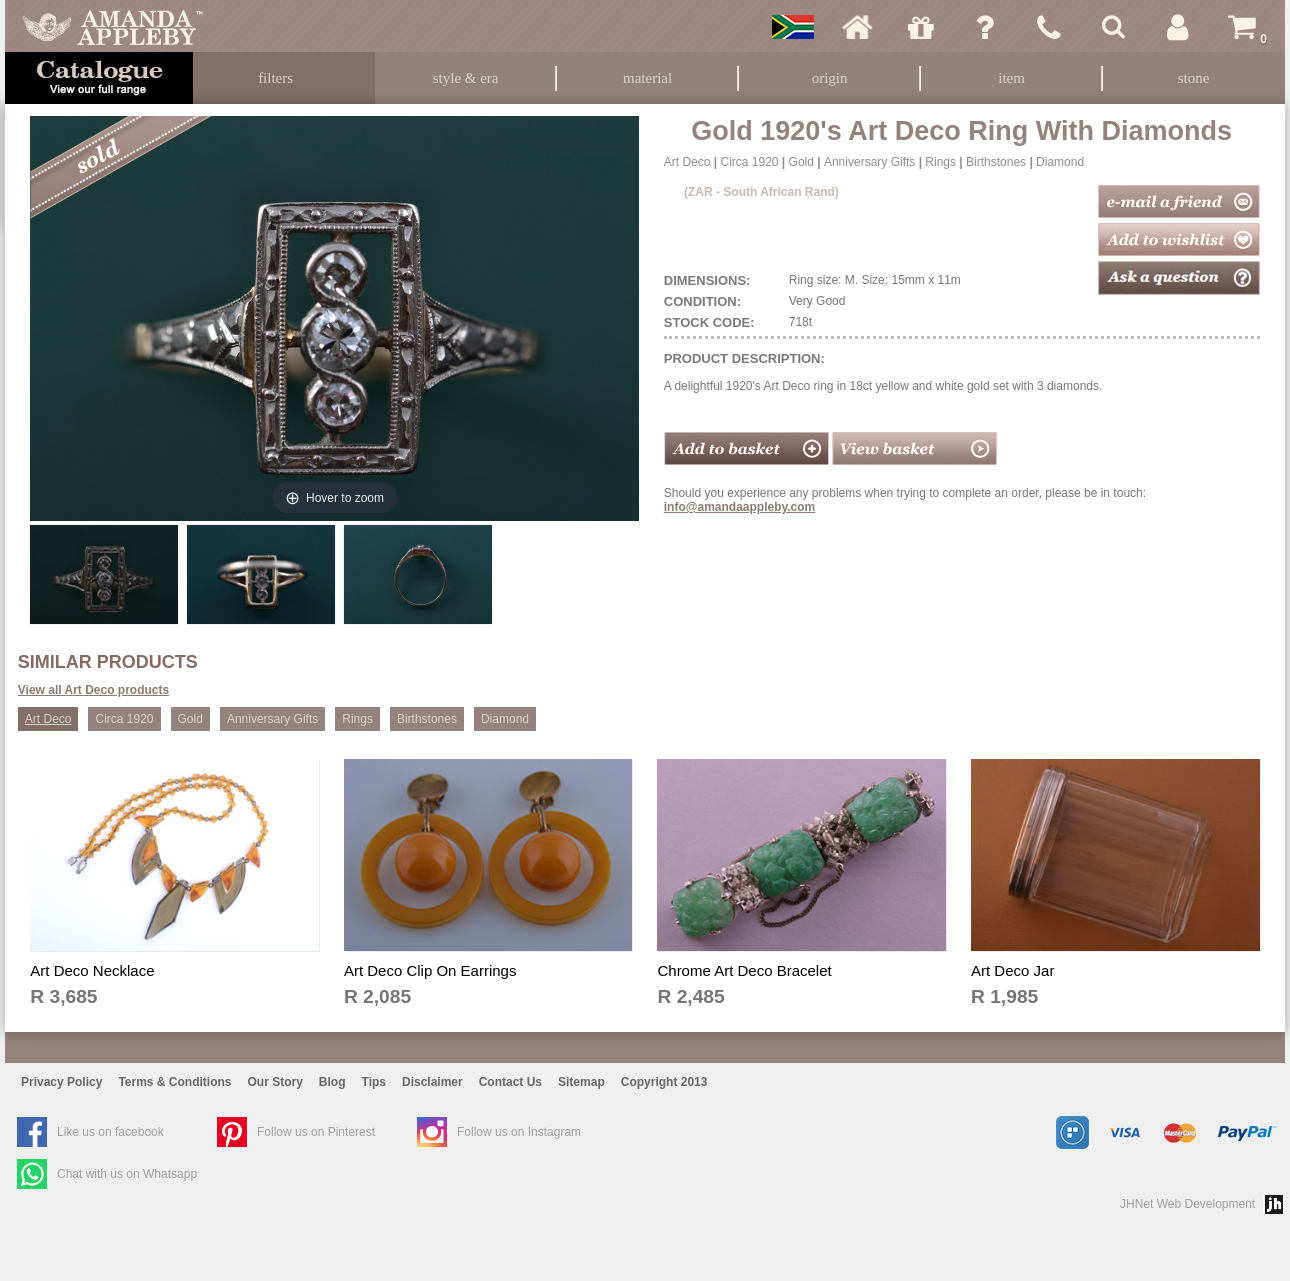 Image resolution: width=1290 pixels, height=1281 pixels. Describe the element at coordinates (519, 1132) in the screenshot. I see `Follow us on Instagram` at that location.